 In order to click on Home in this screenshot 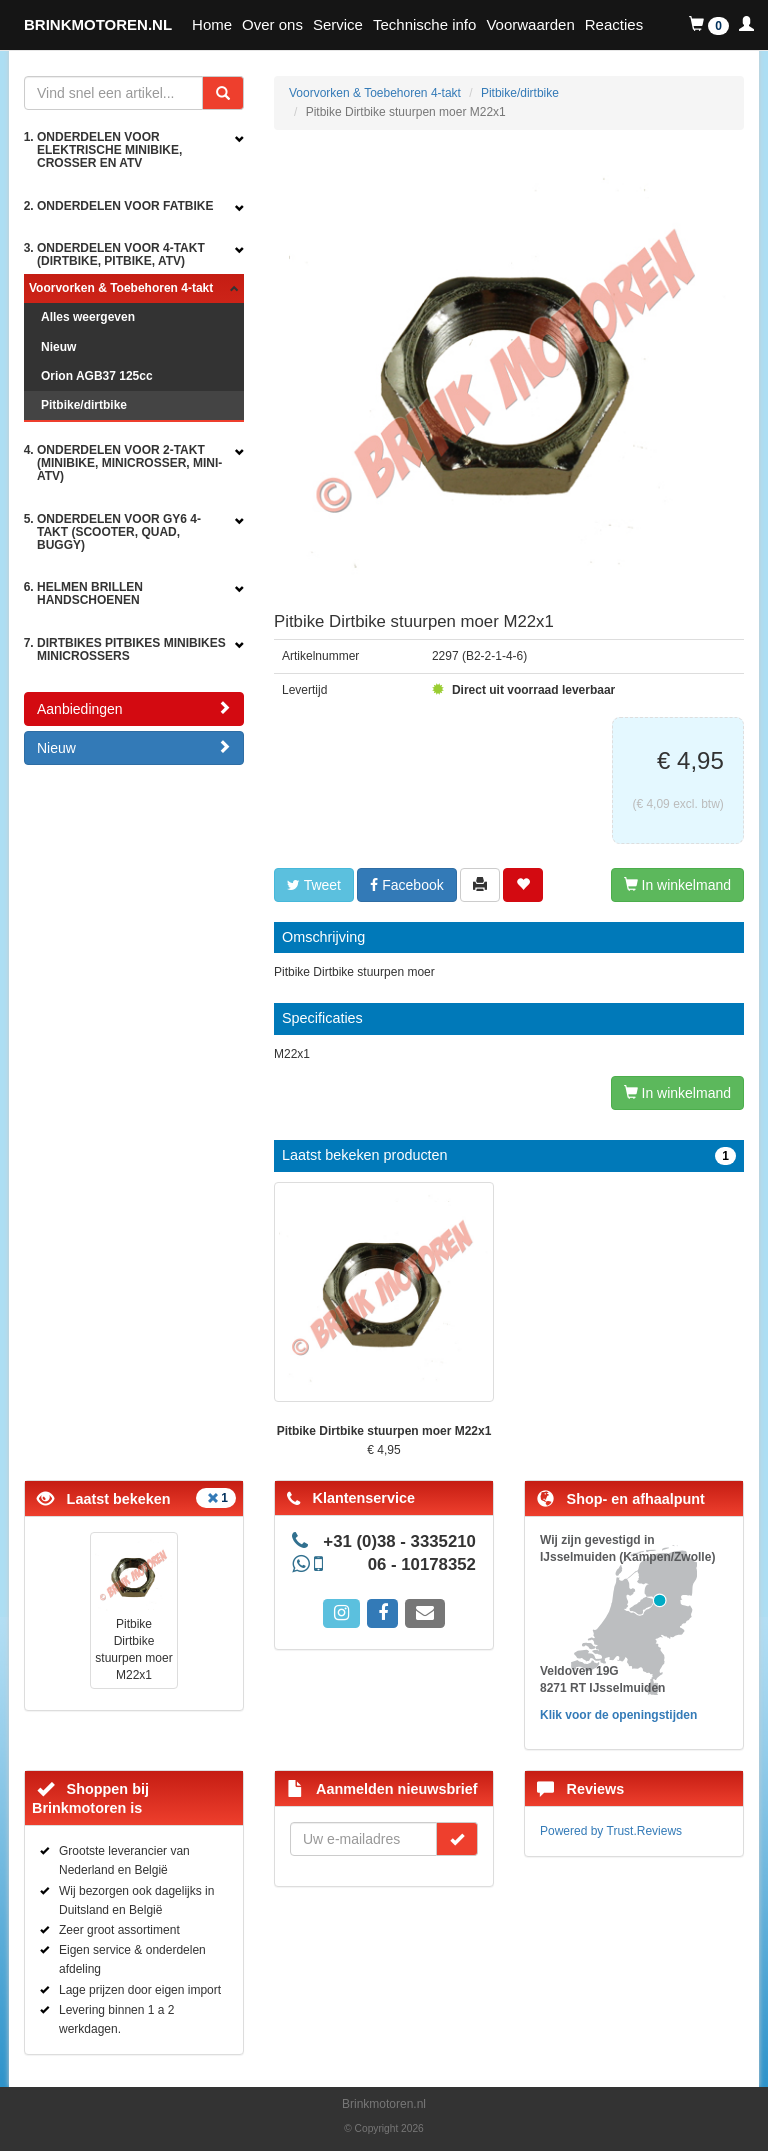, I will do `click(212, 24)`.